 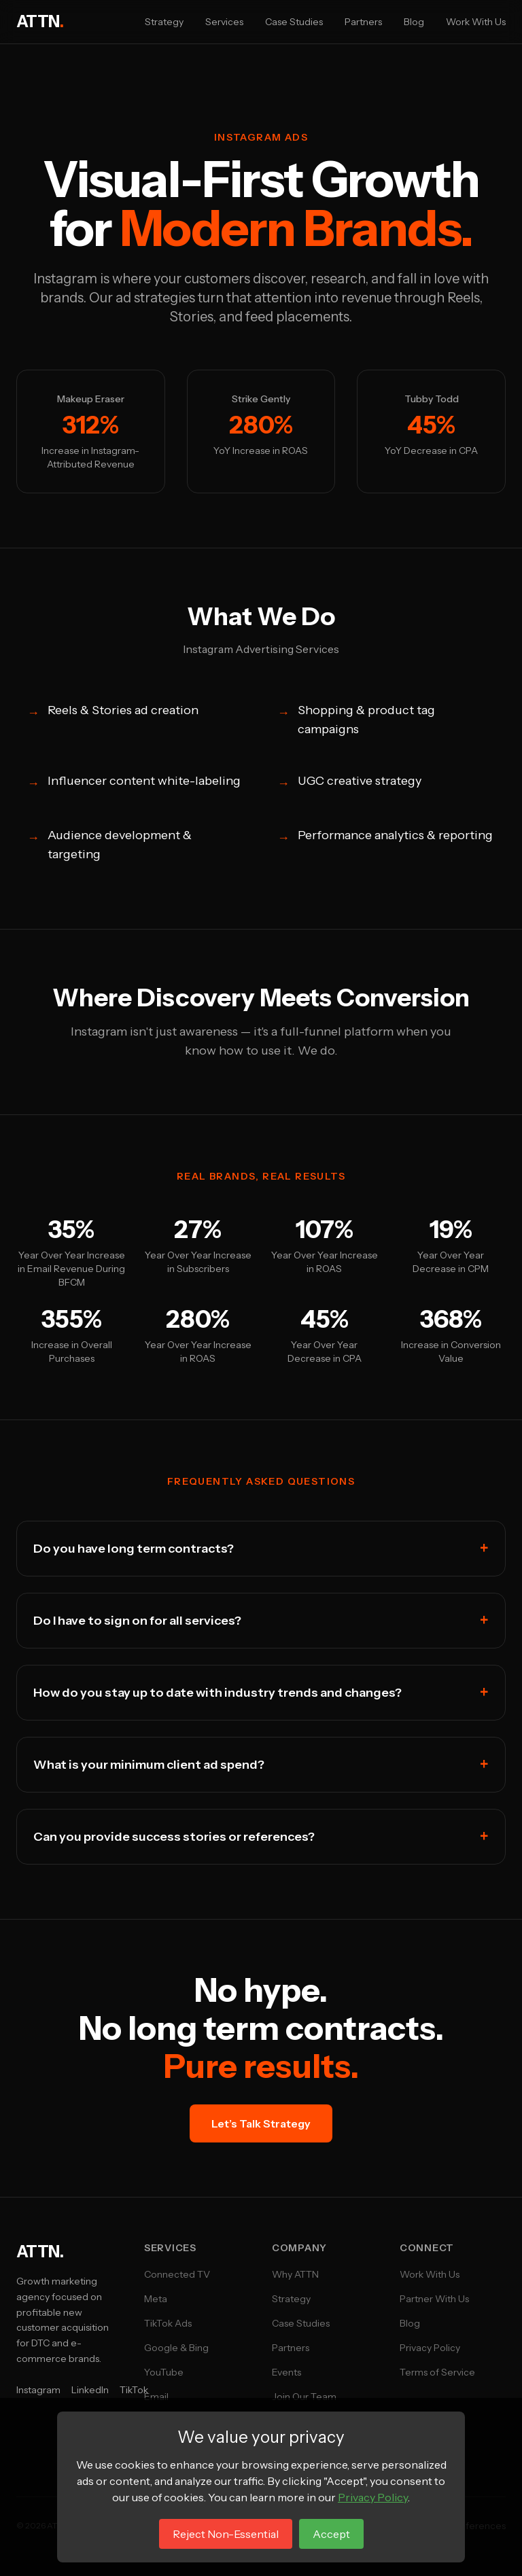 What do you see at coordinates (226, 2534) in the screenshot?
I see `Reject Non-Essential` at bounding box center [226, 2534].